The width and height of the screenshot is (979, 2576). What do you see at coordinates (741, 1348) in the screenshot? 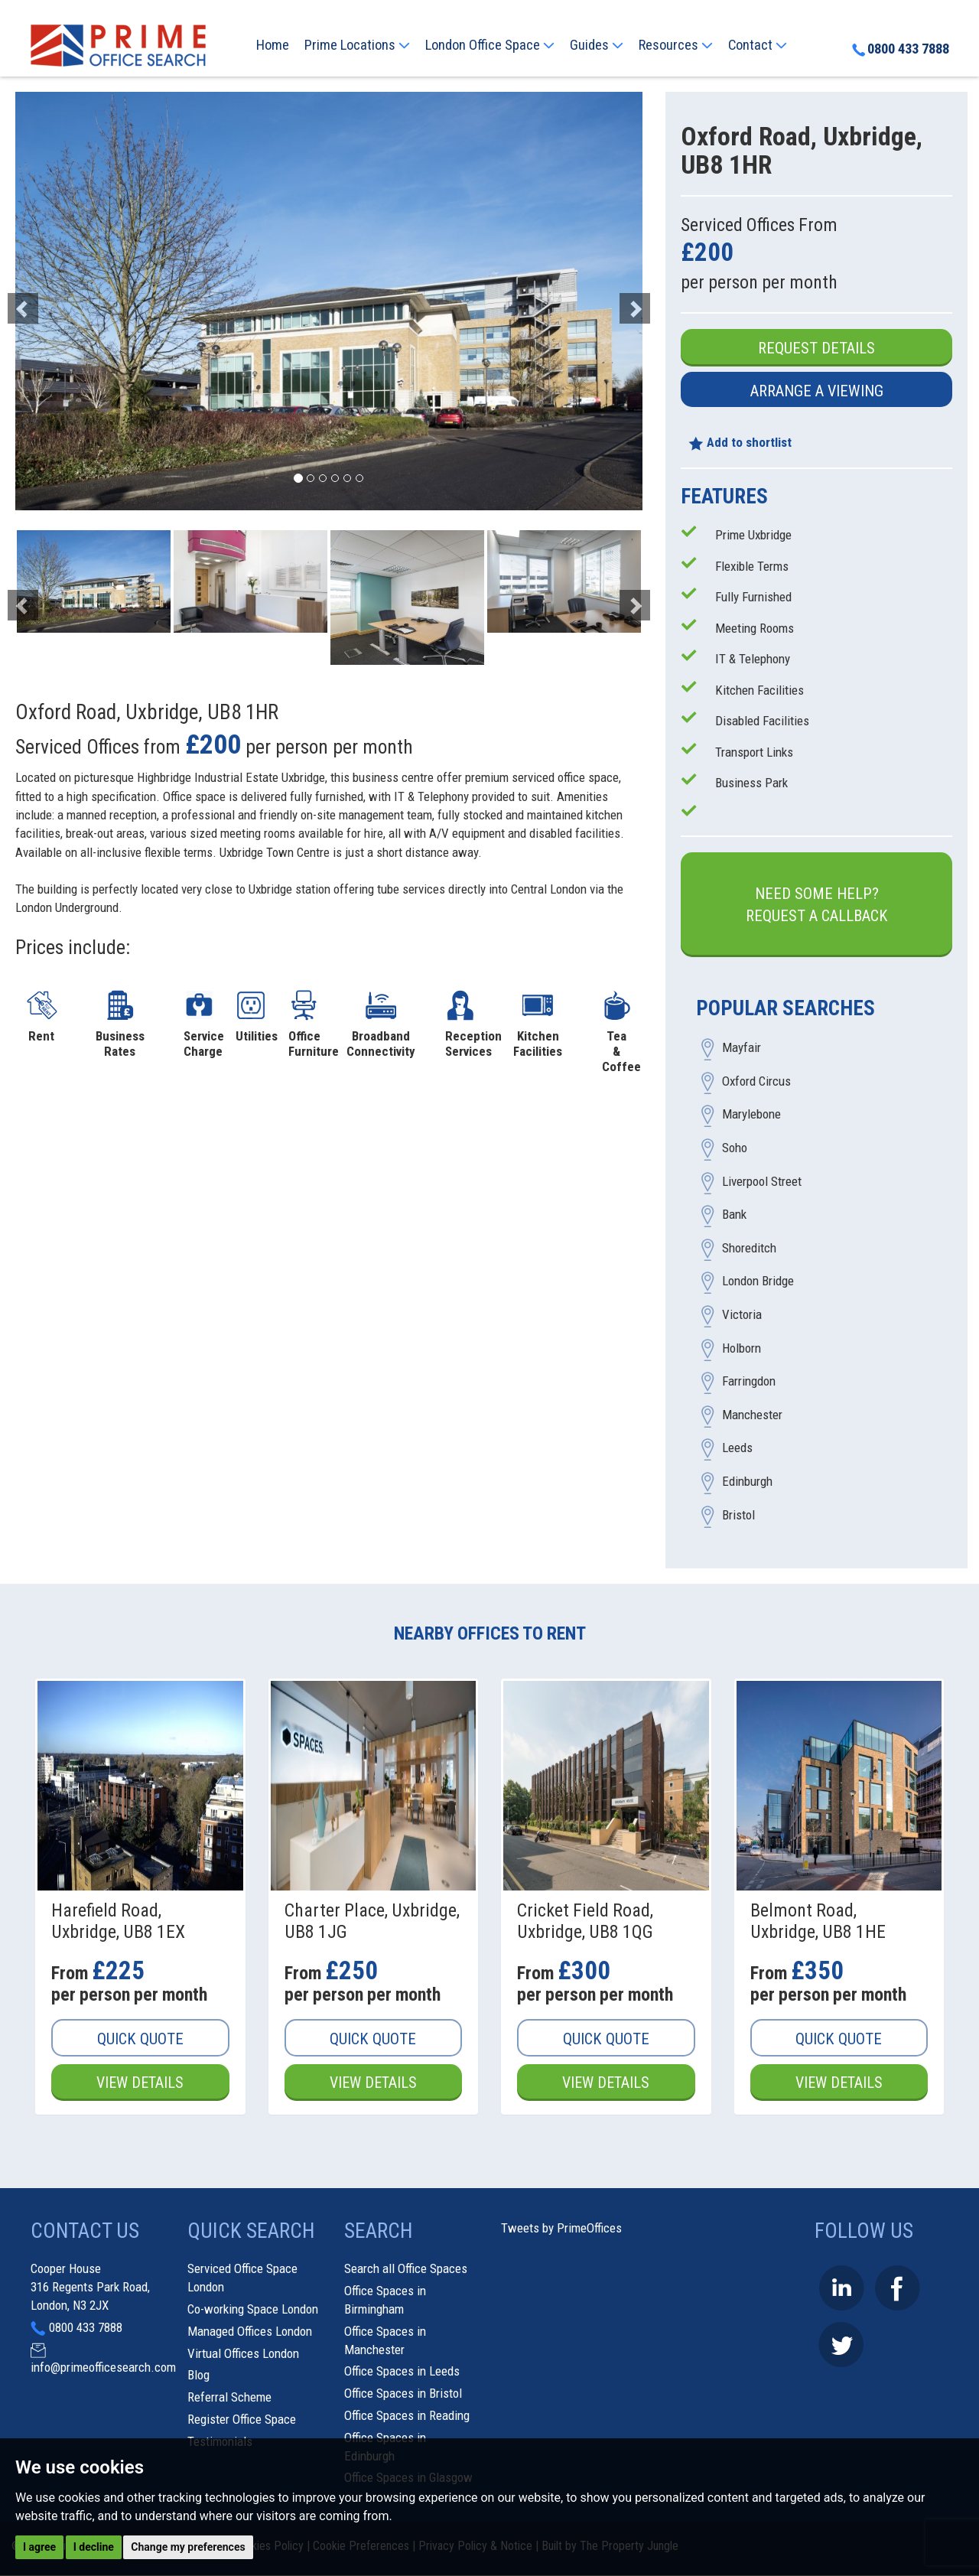
I see `Holborn` at bounding box center [741, 1348].